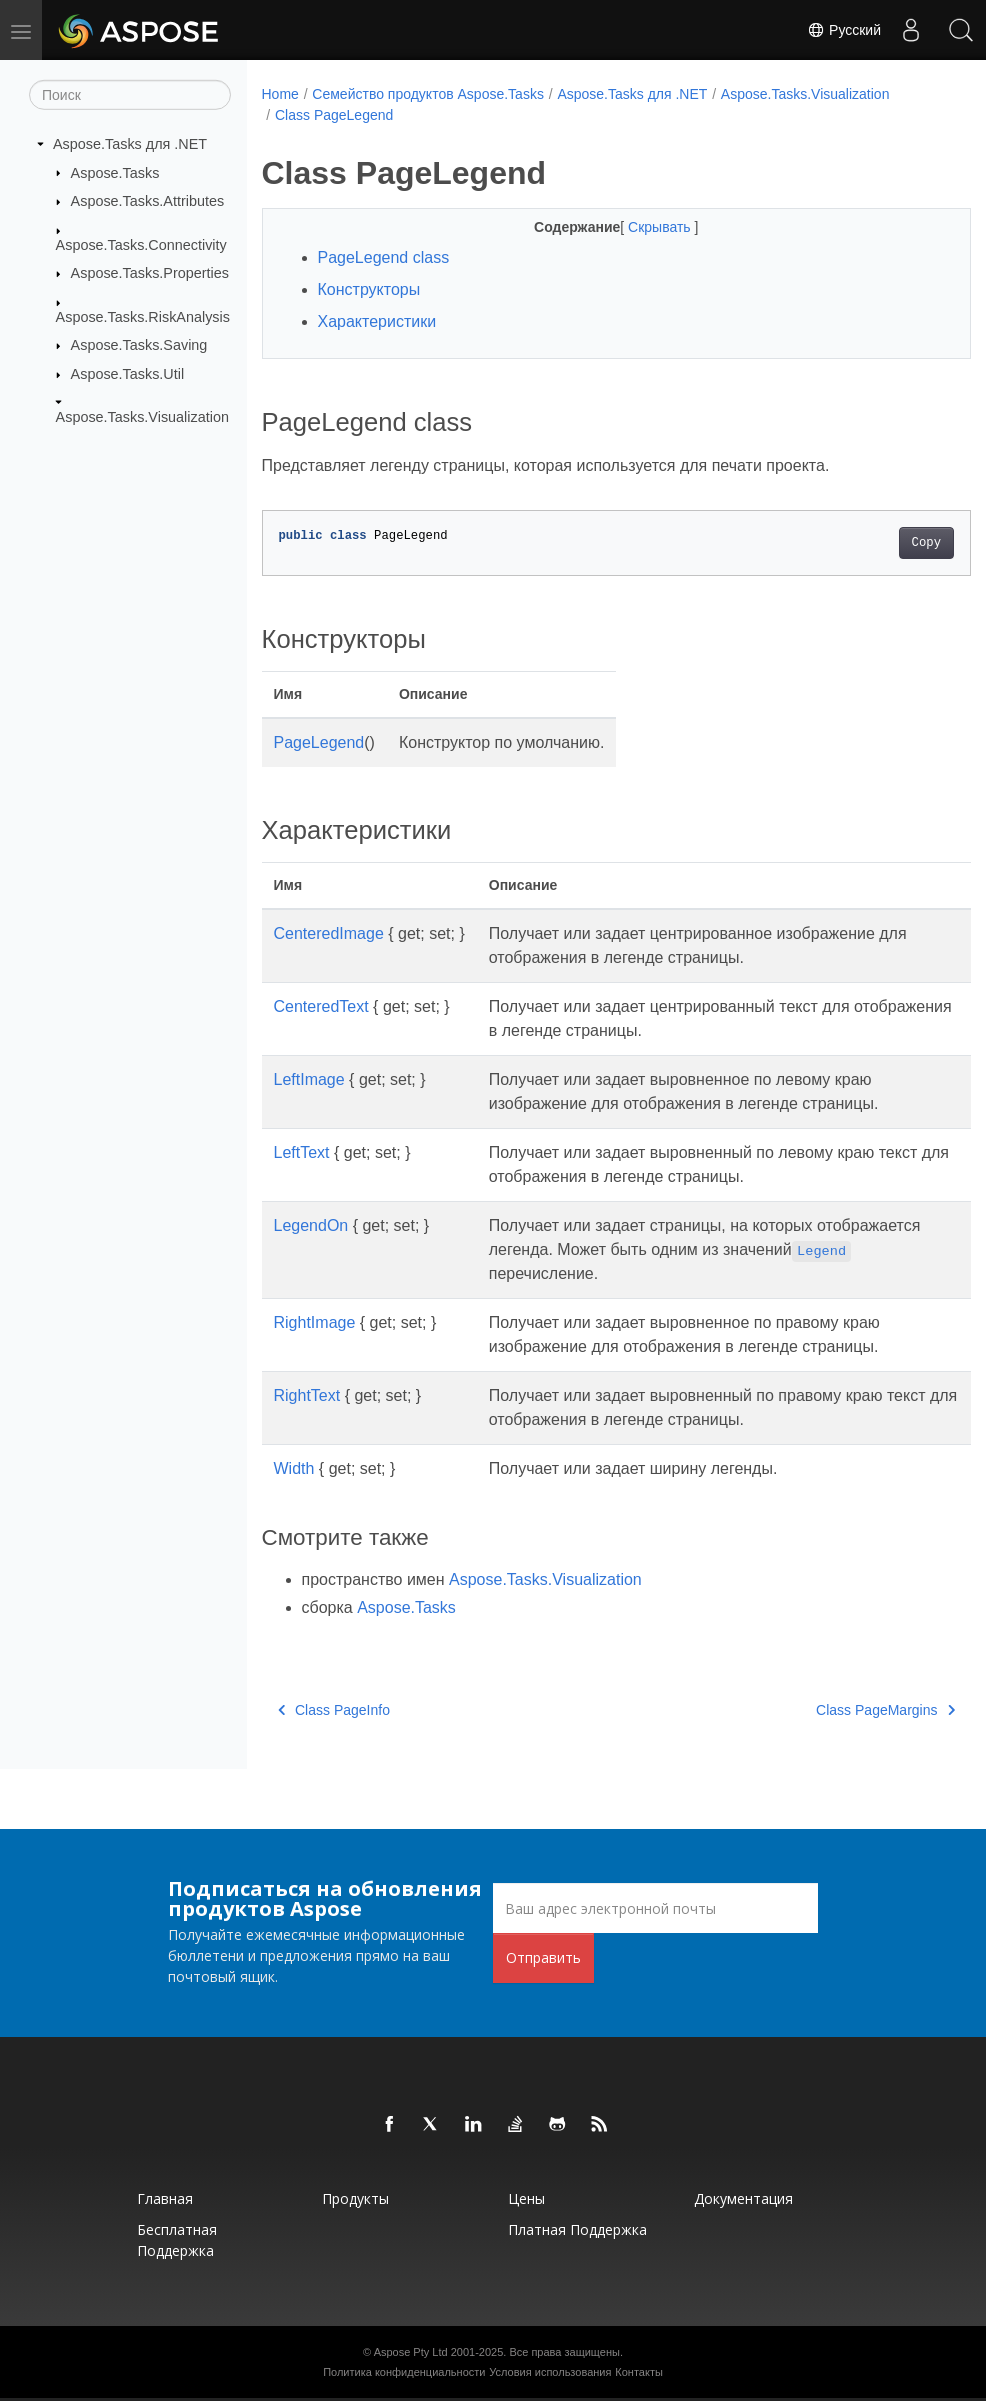 This screenshot has height=2401, width=986. What do you see at coordinates (428, 94) in the screenshot?
I see `Семейство продуктов Aspose.Tasks` at bounding box center [428, 94].